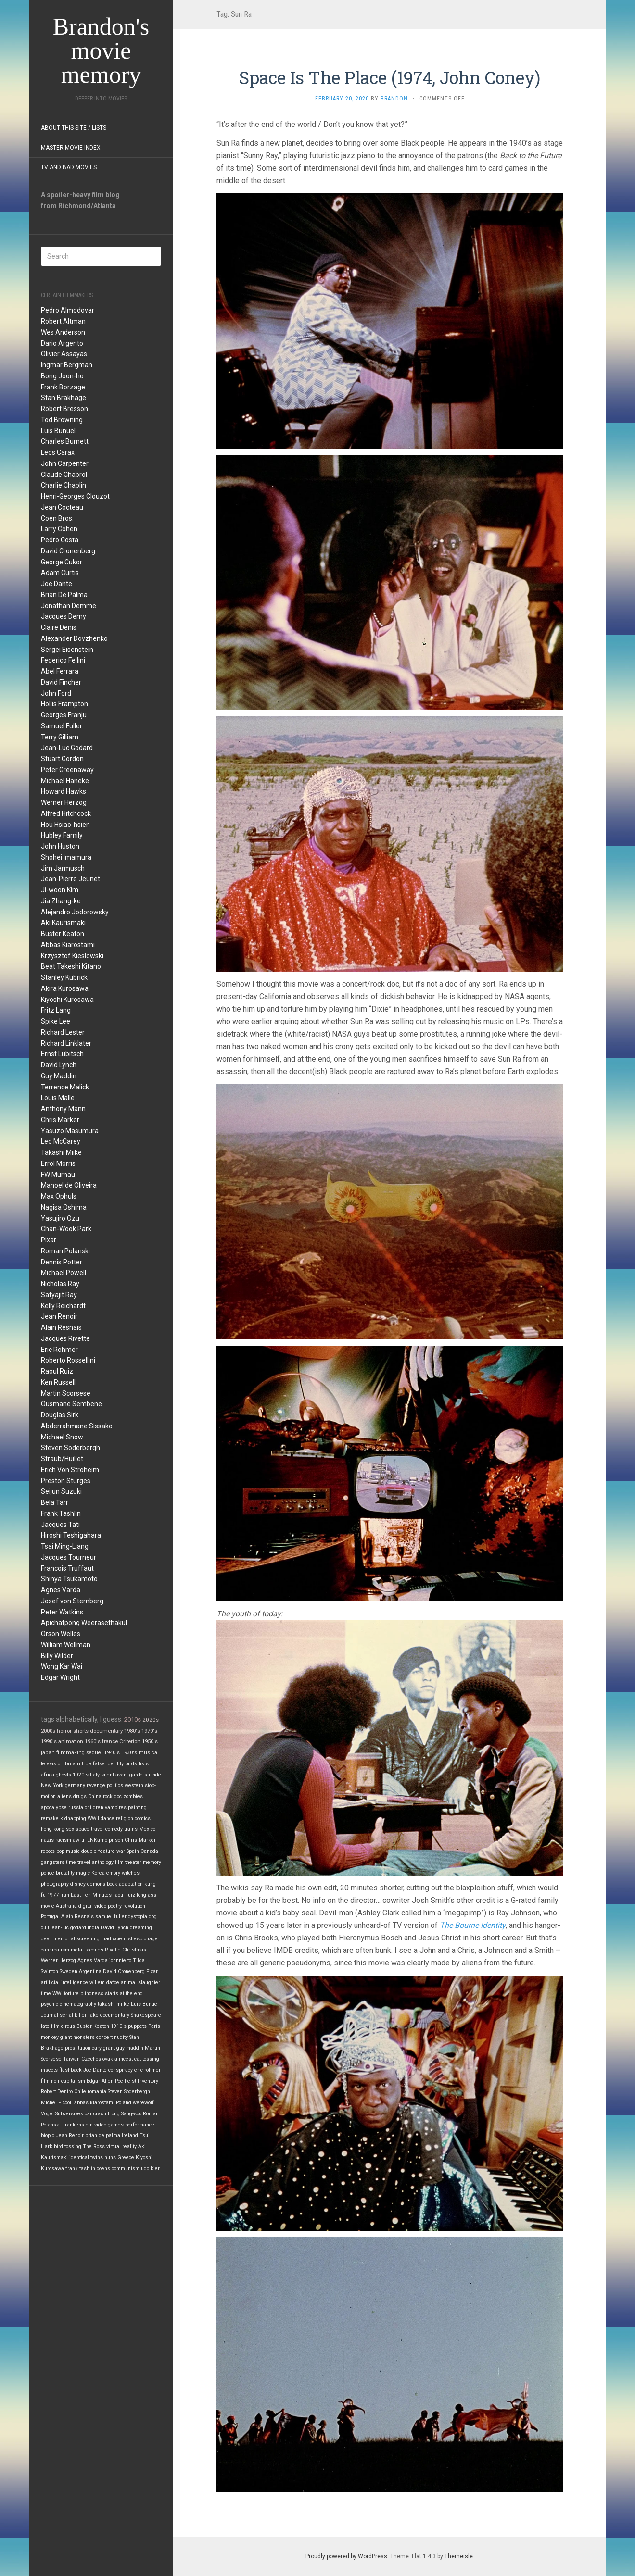 The image size is (635, 2576). What do you see at coordinates (131, 1829) in the screenshot?
I see `trains` at bounding box center [131, 1829].